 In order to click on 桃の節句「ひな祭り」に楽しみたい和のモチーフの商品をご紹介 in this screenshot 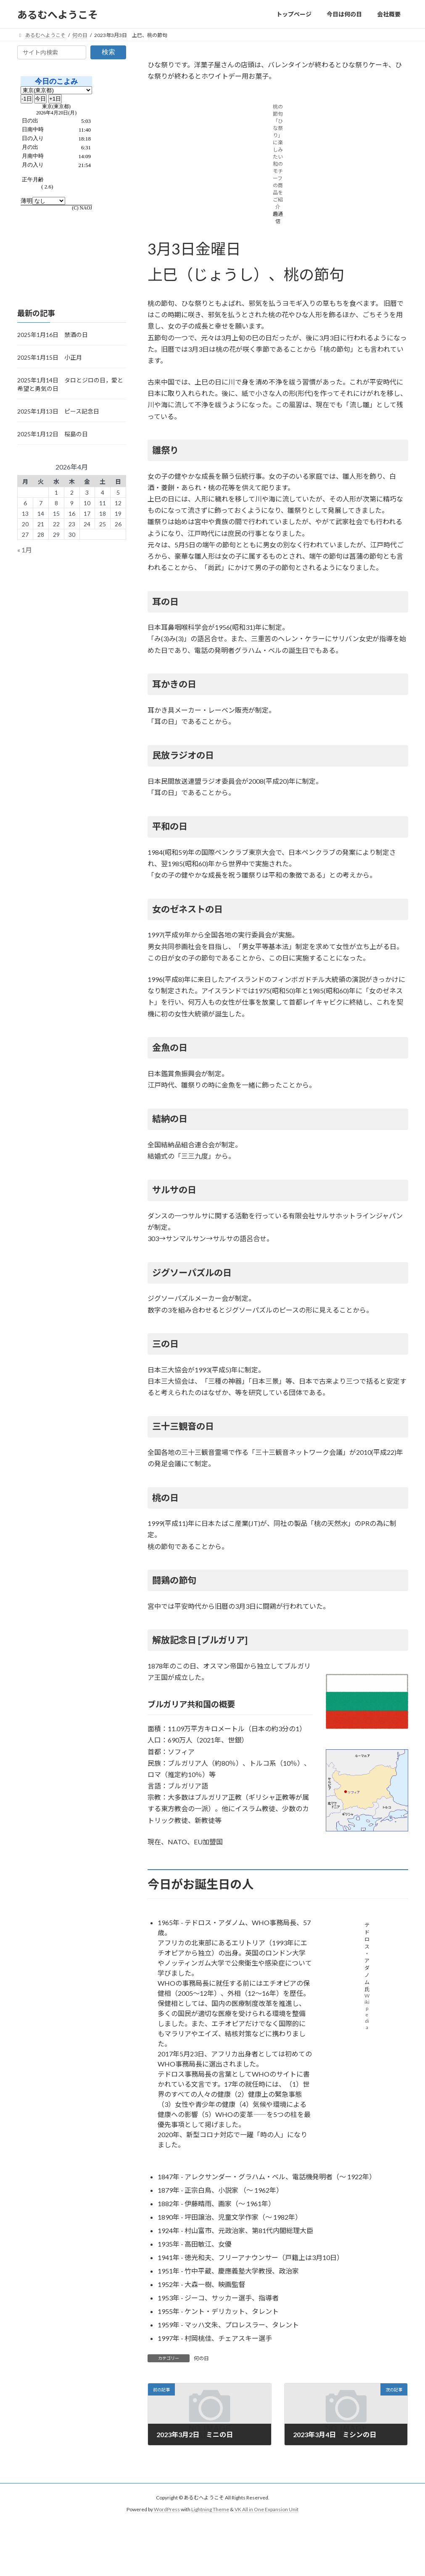, I will do `click(278, 156)`.